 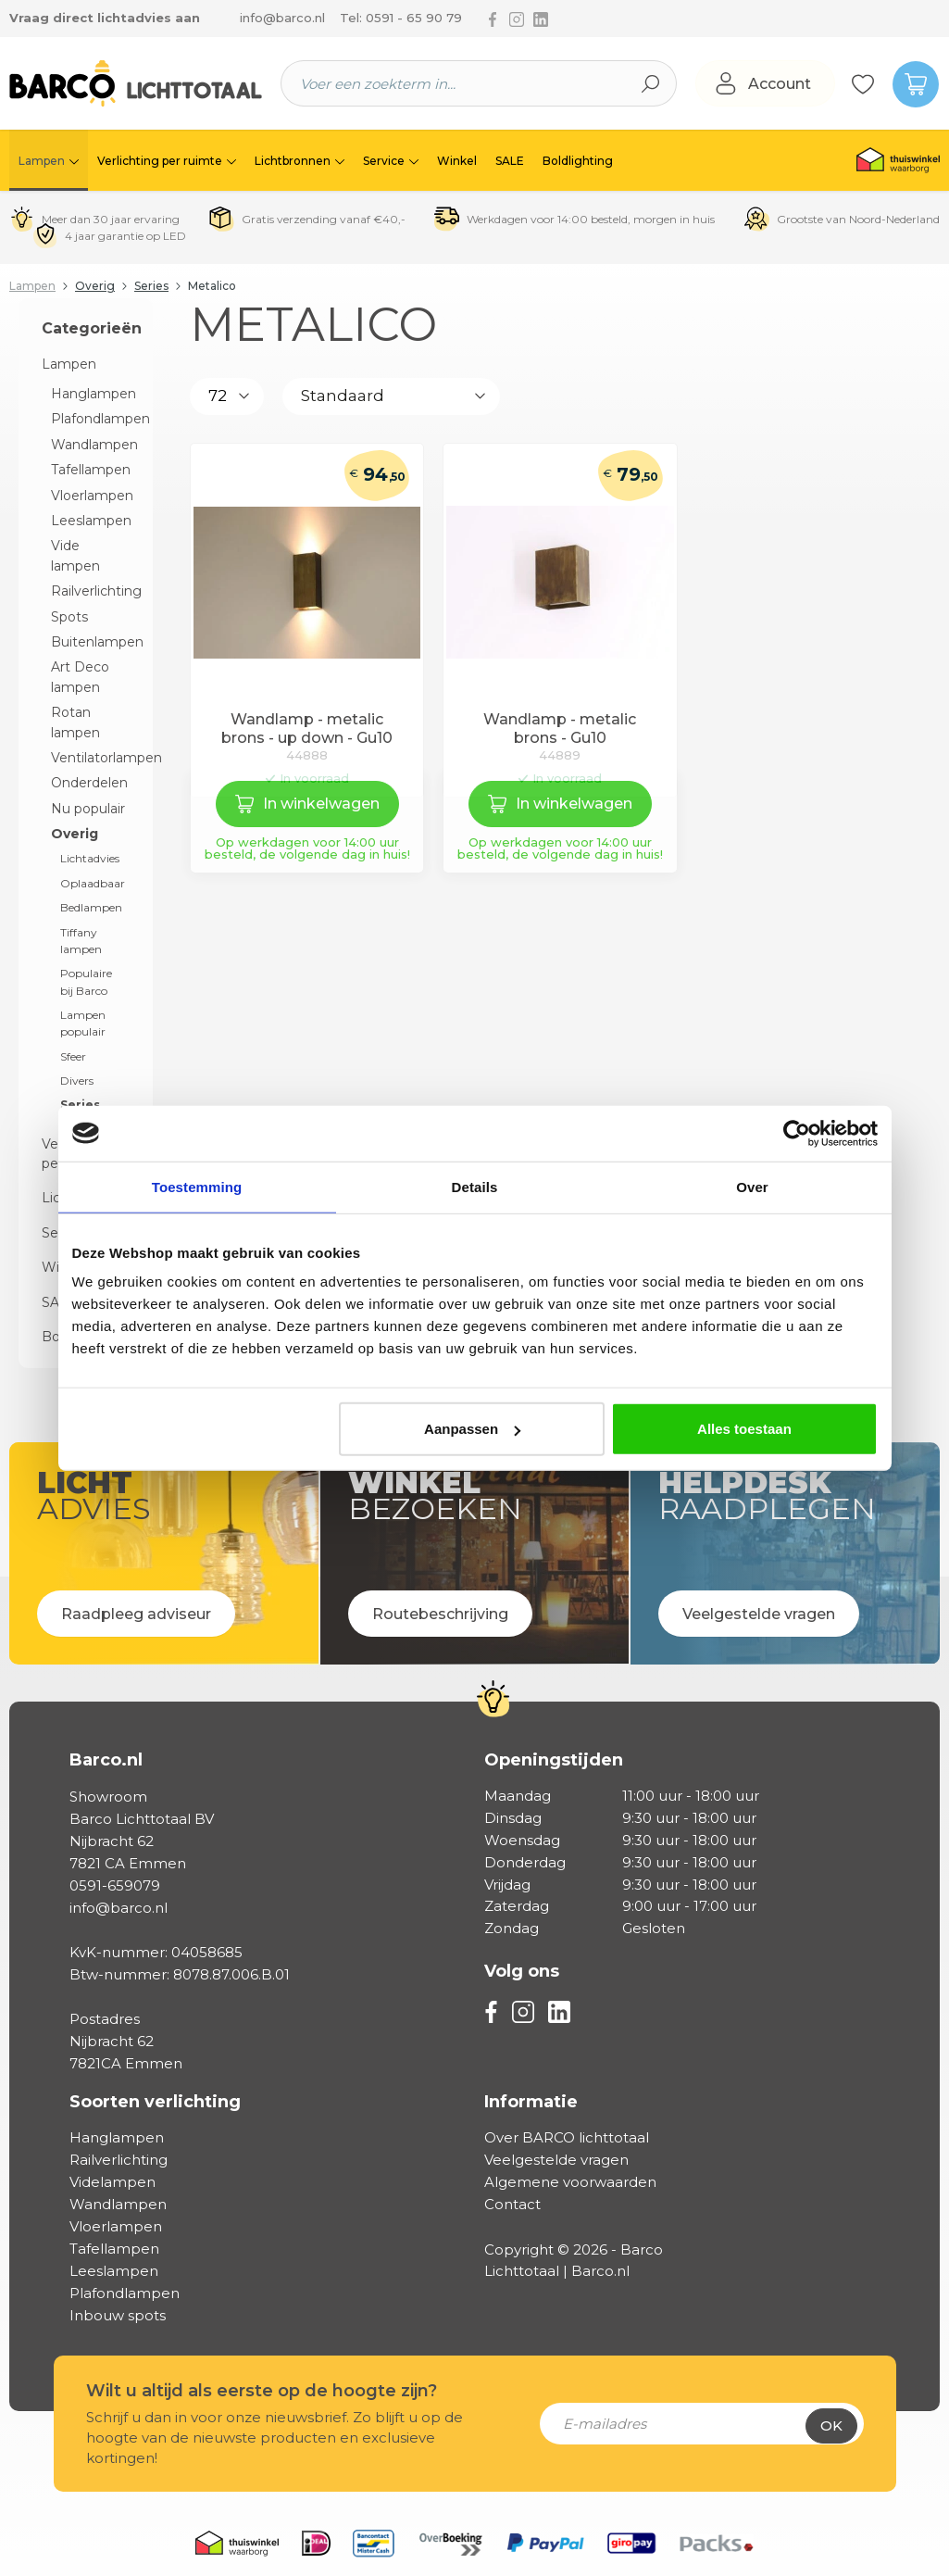 What do you see at coordinates (89, 782) in the screenshot?
I see `Onderdelen` at bounding box center [89, 782].